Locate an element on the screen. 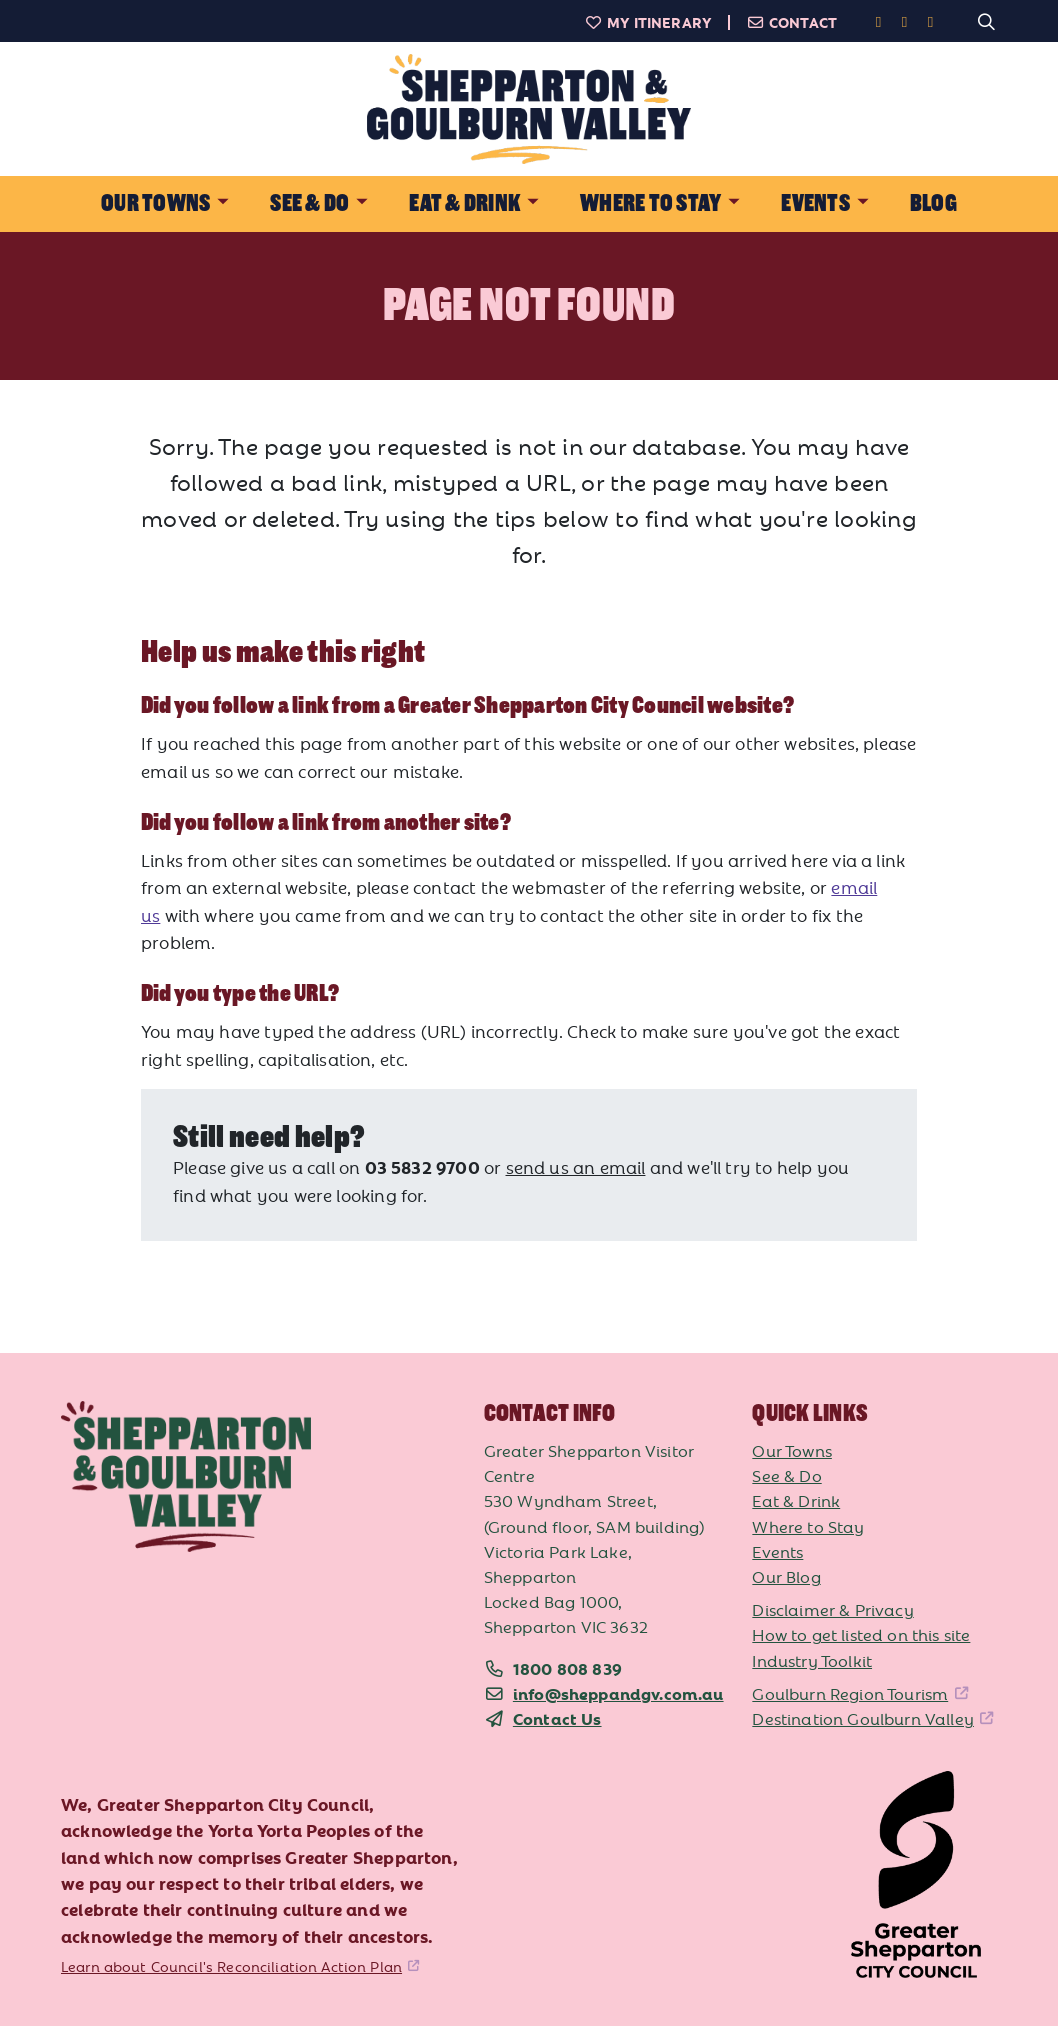 Image resolution: width=1058 pixels, height=2026 pixels. My Itinerary is located at coordinates (648, 22).